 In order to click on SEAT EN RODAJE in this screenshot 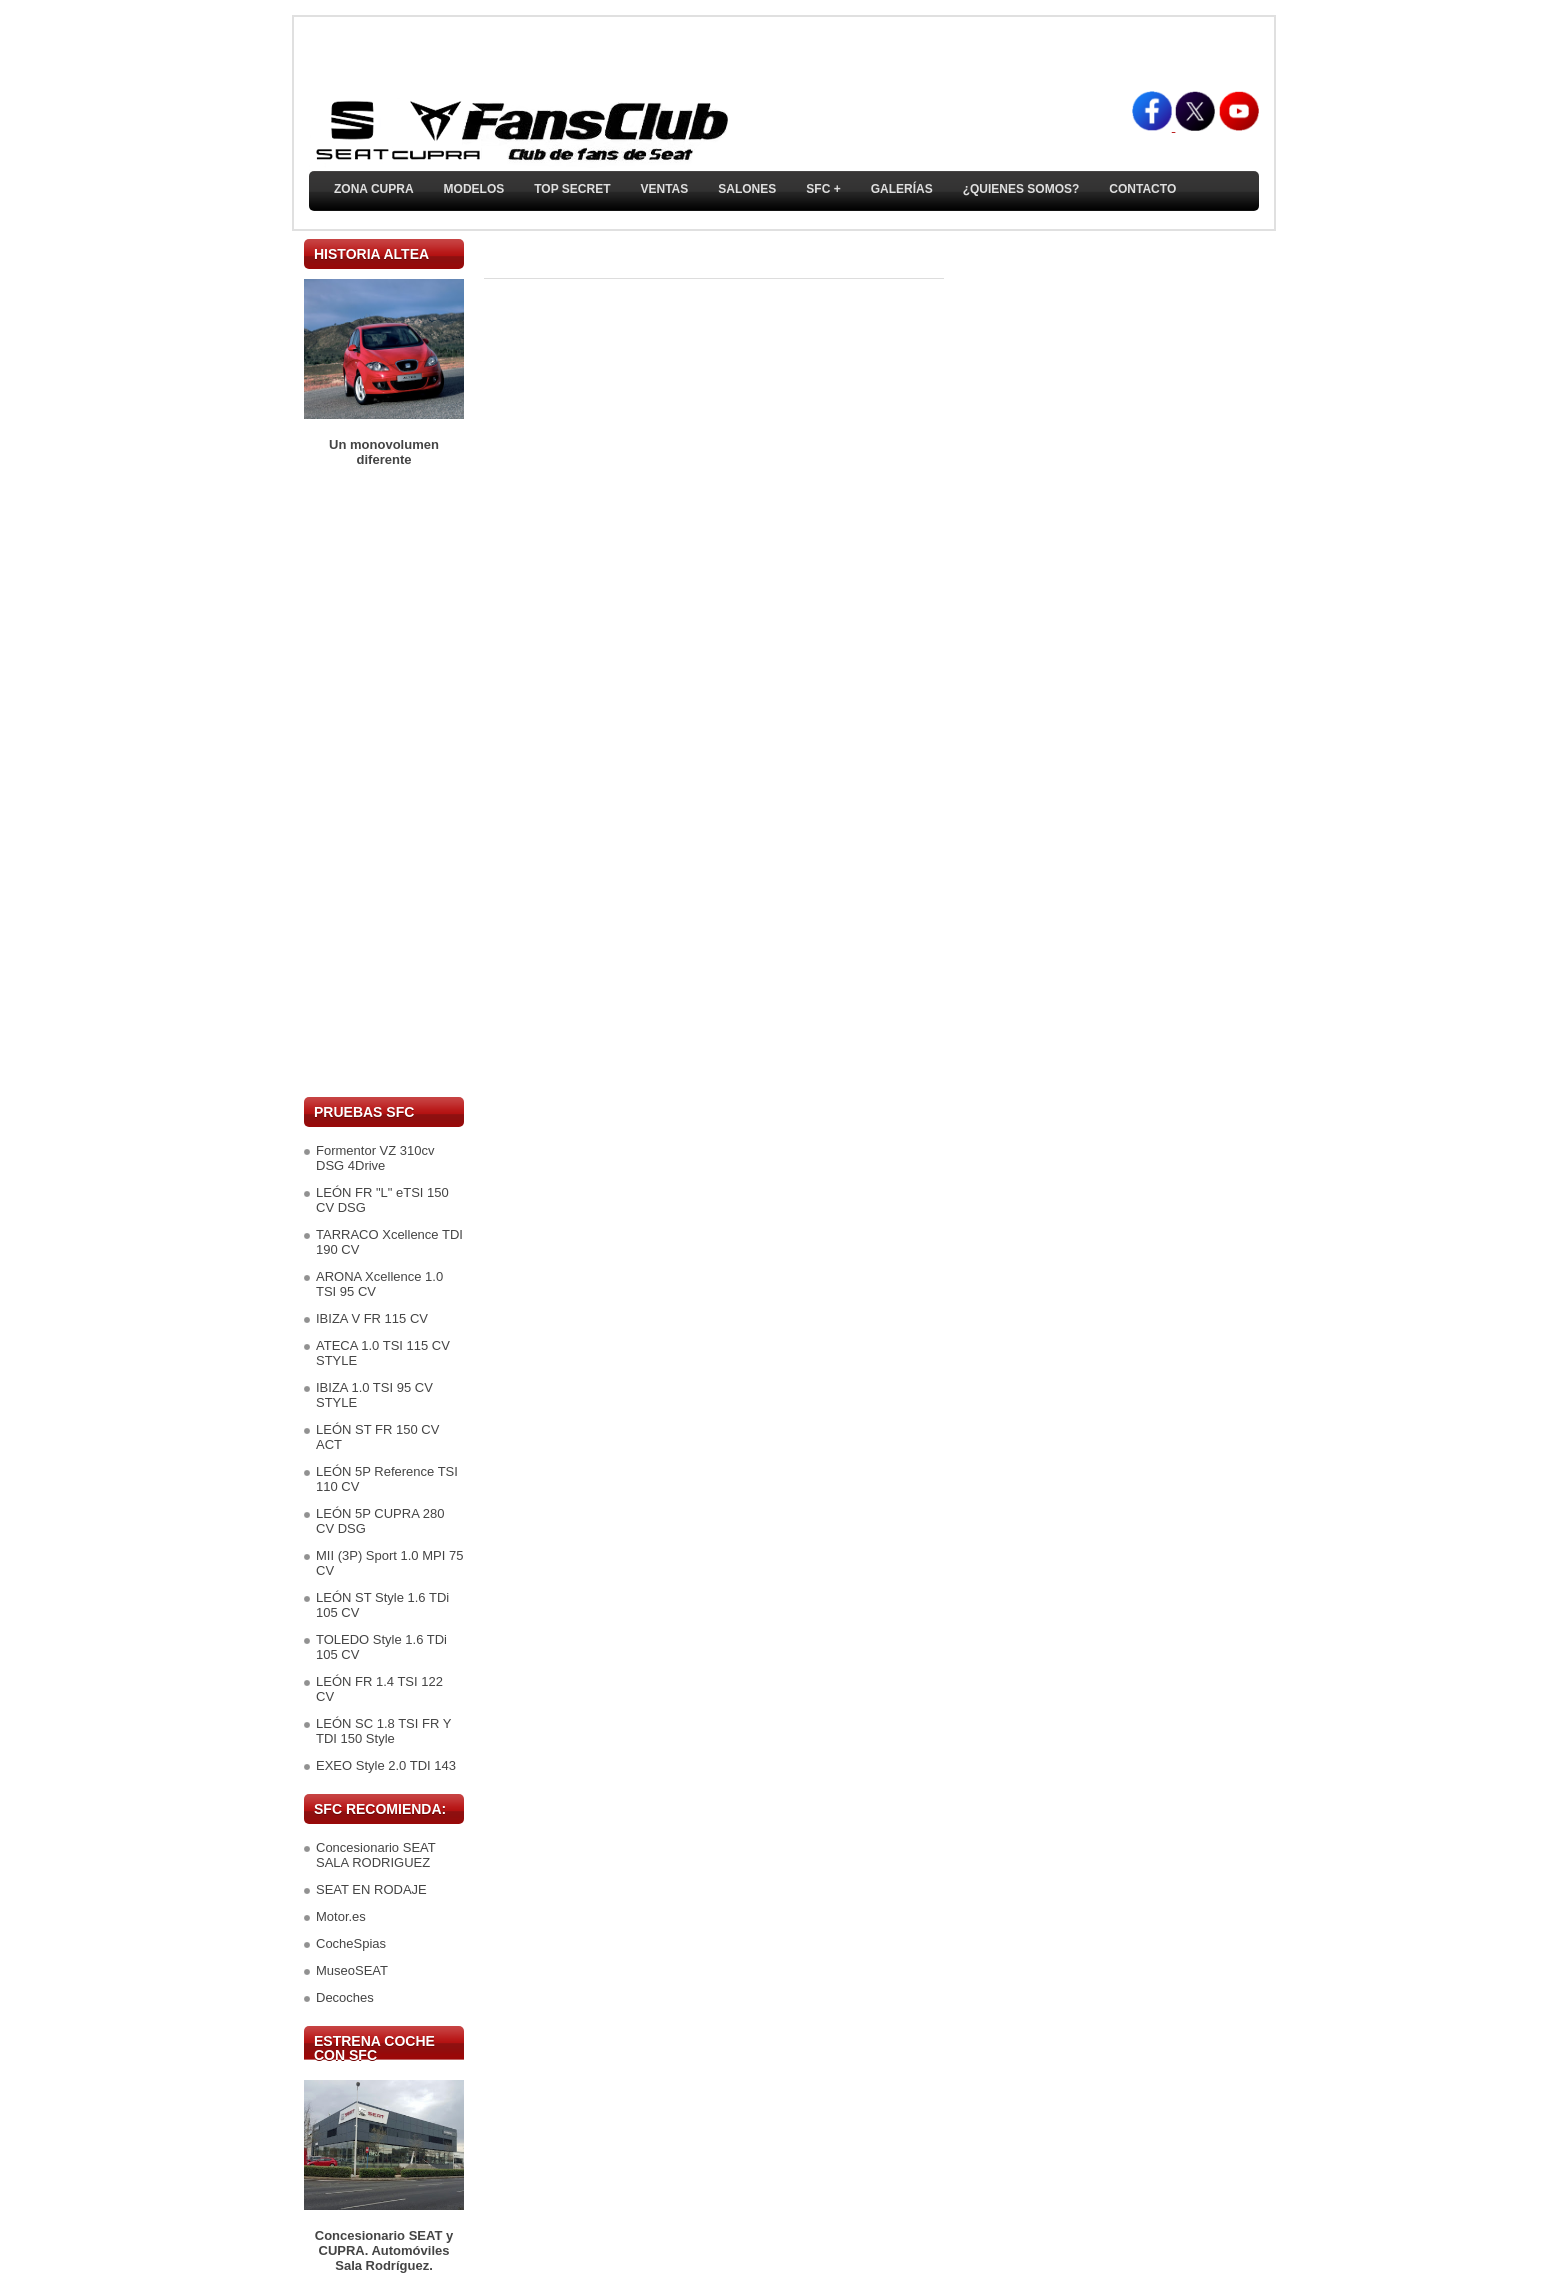, I will do `click(371, 1889)`.